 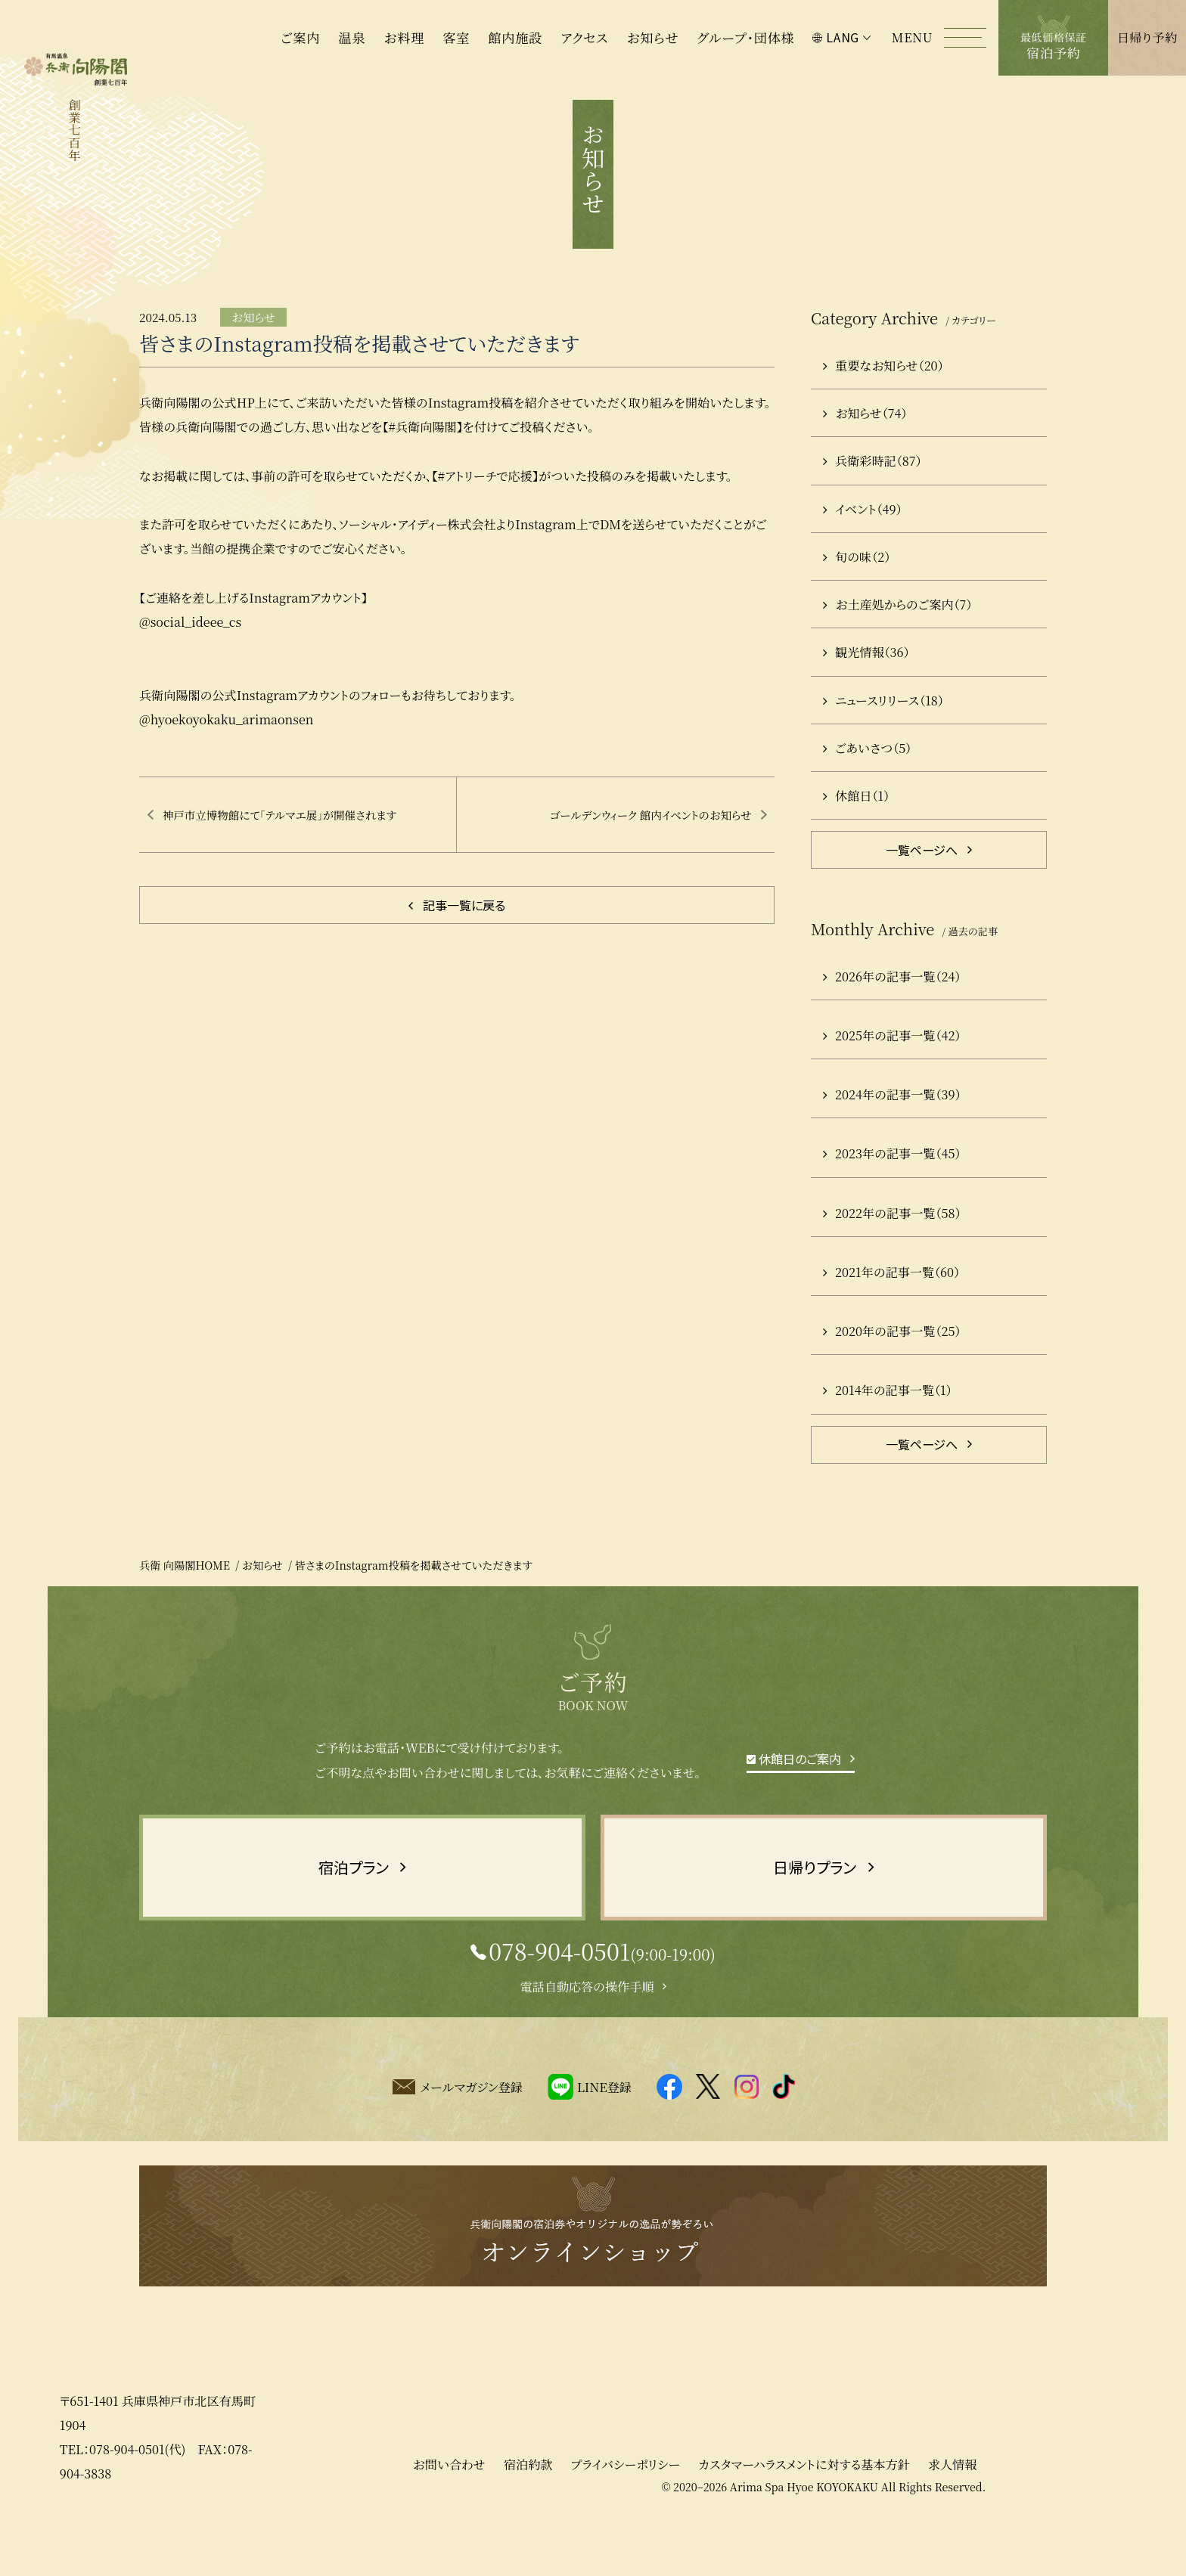 I want to click on お土産処からのご案内（7）, so click(x=897, y=651).